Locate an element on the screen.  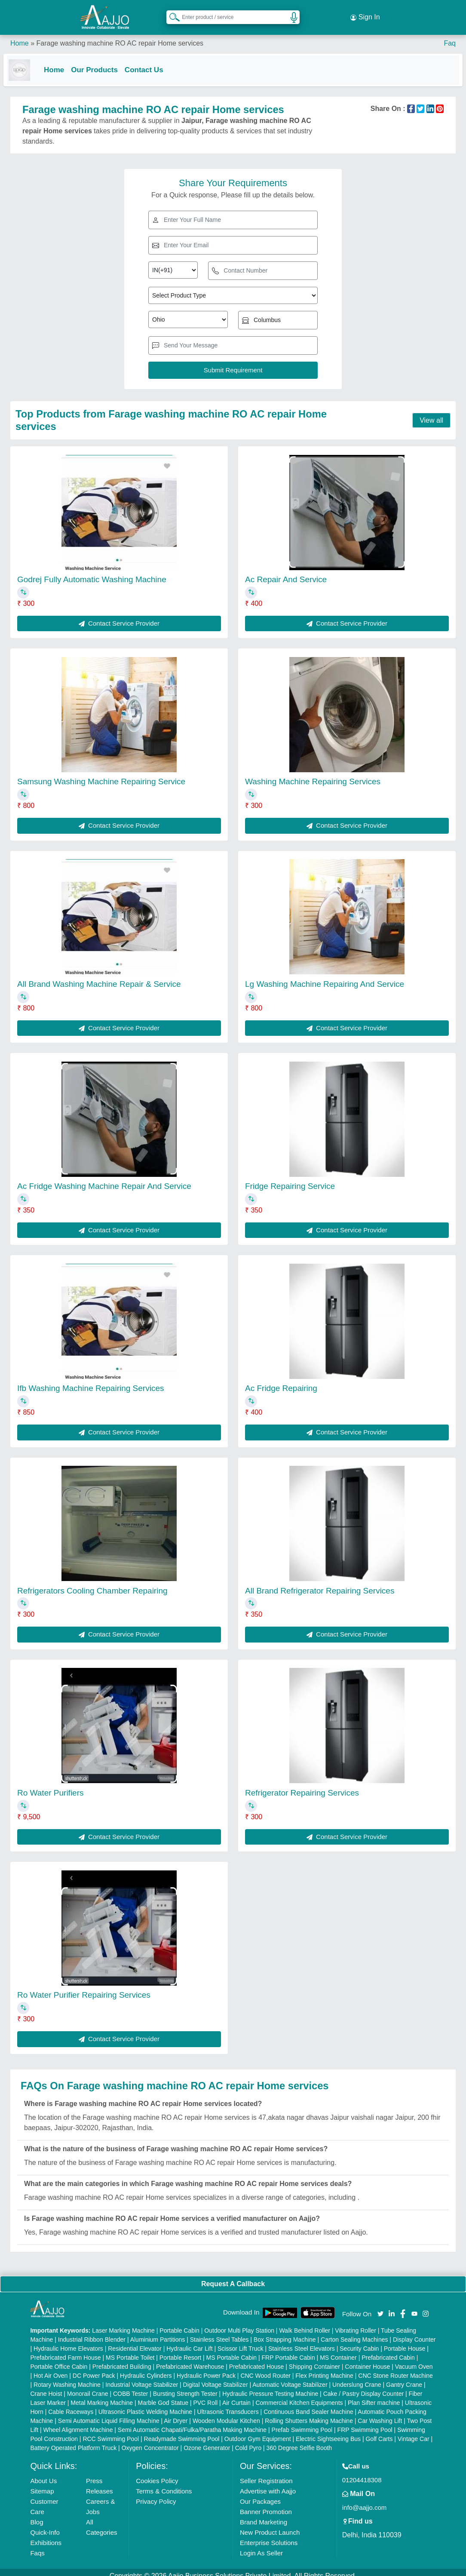
Industrial Ribbon Blender is located at coordinates (92, 2332).